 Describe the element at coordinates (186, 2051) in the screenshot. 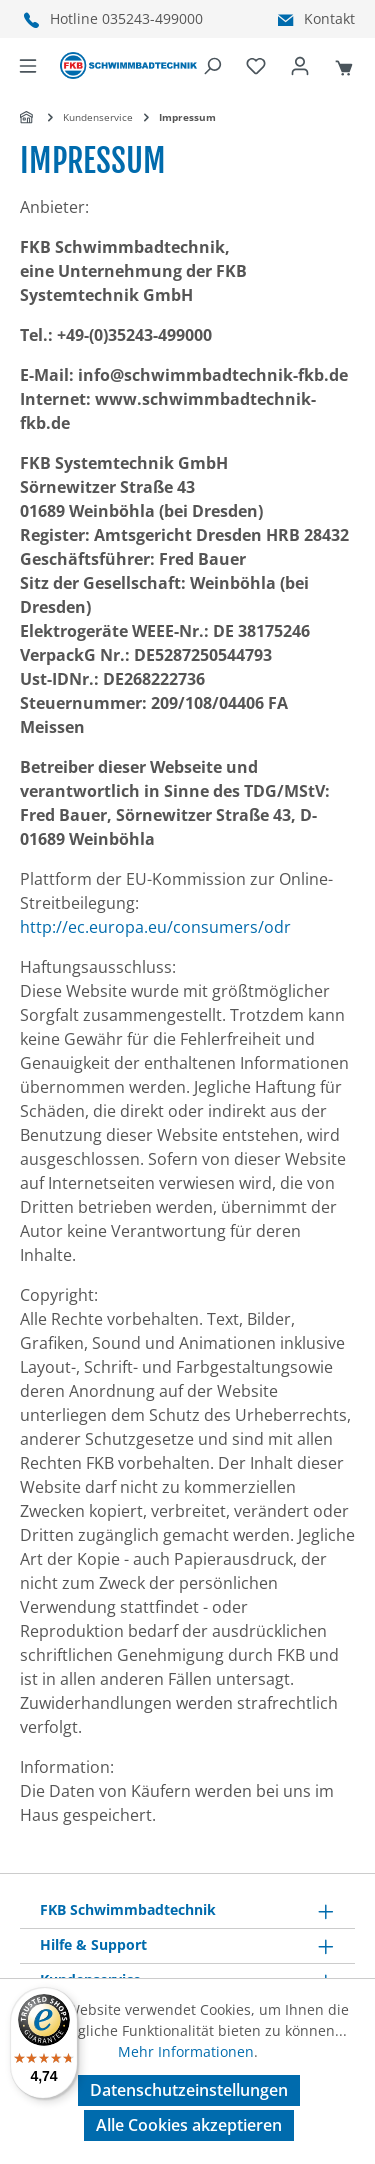

I see `Mehr Informationen` at that location.